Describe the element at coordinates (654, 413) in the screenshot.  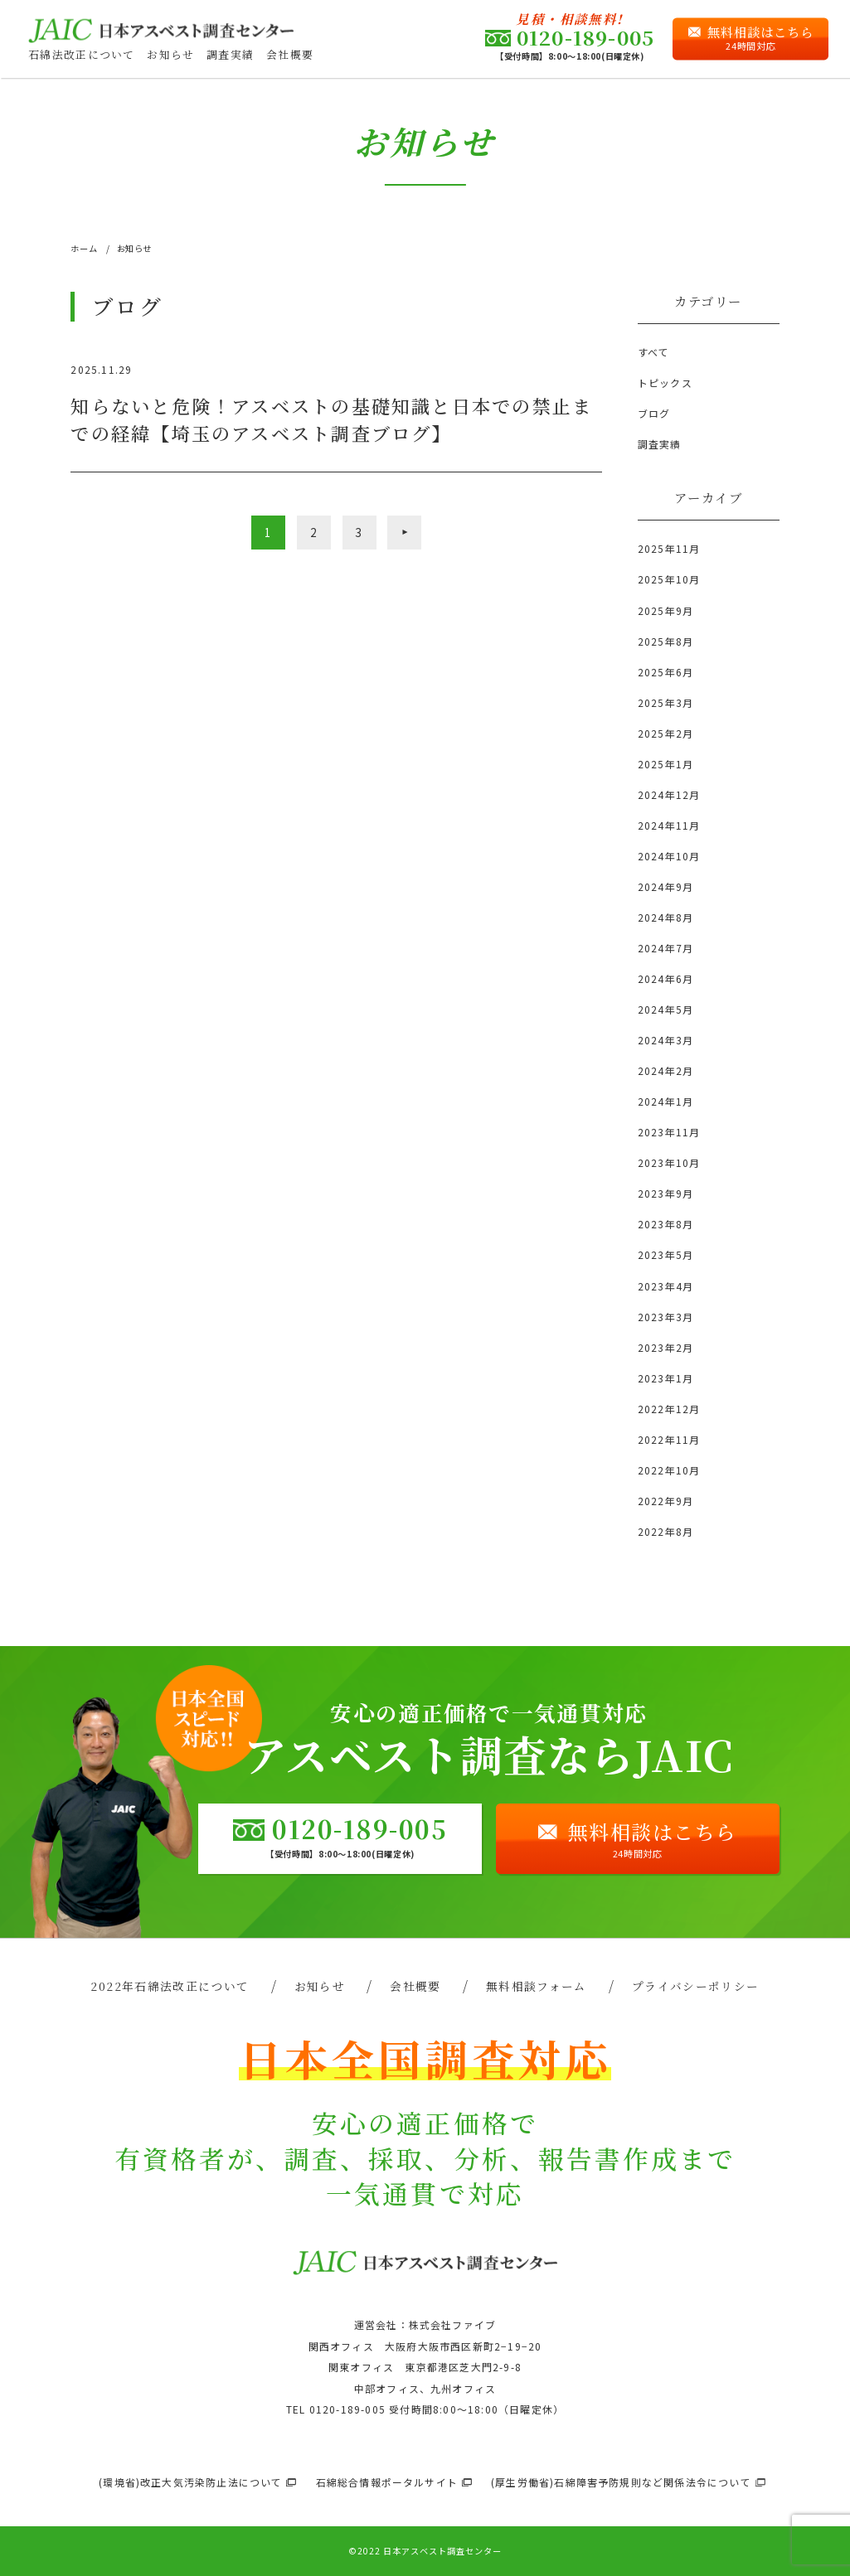
I see `ブログ` at that location.